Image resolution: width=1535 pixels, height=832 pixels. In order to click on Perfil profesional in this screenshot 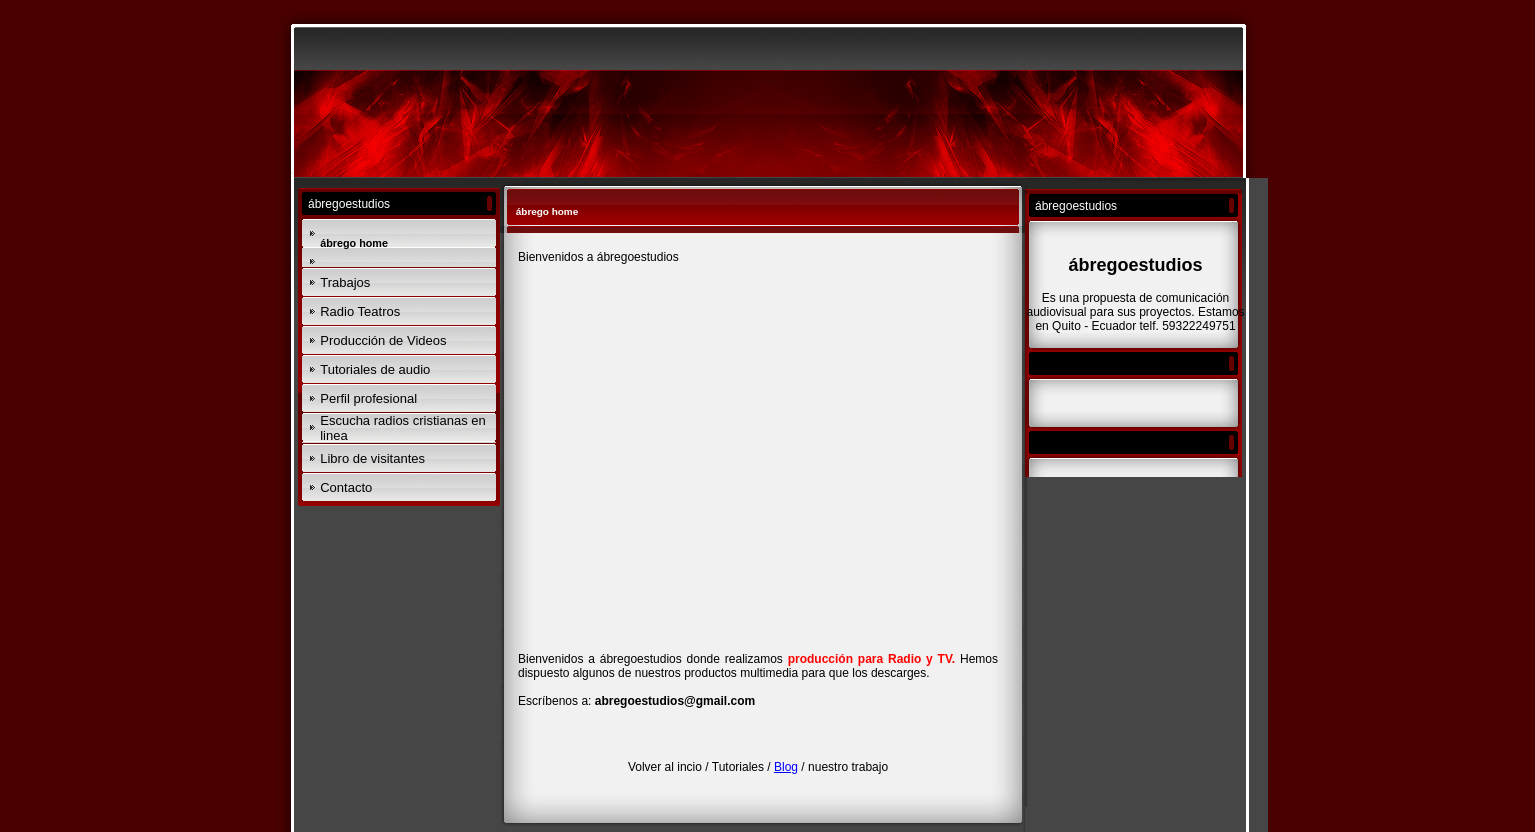, I will do `click(368, 398)`.